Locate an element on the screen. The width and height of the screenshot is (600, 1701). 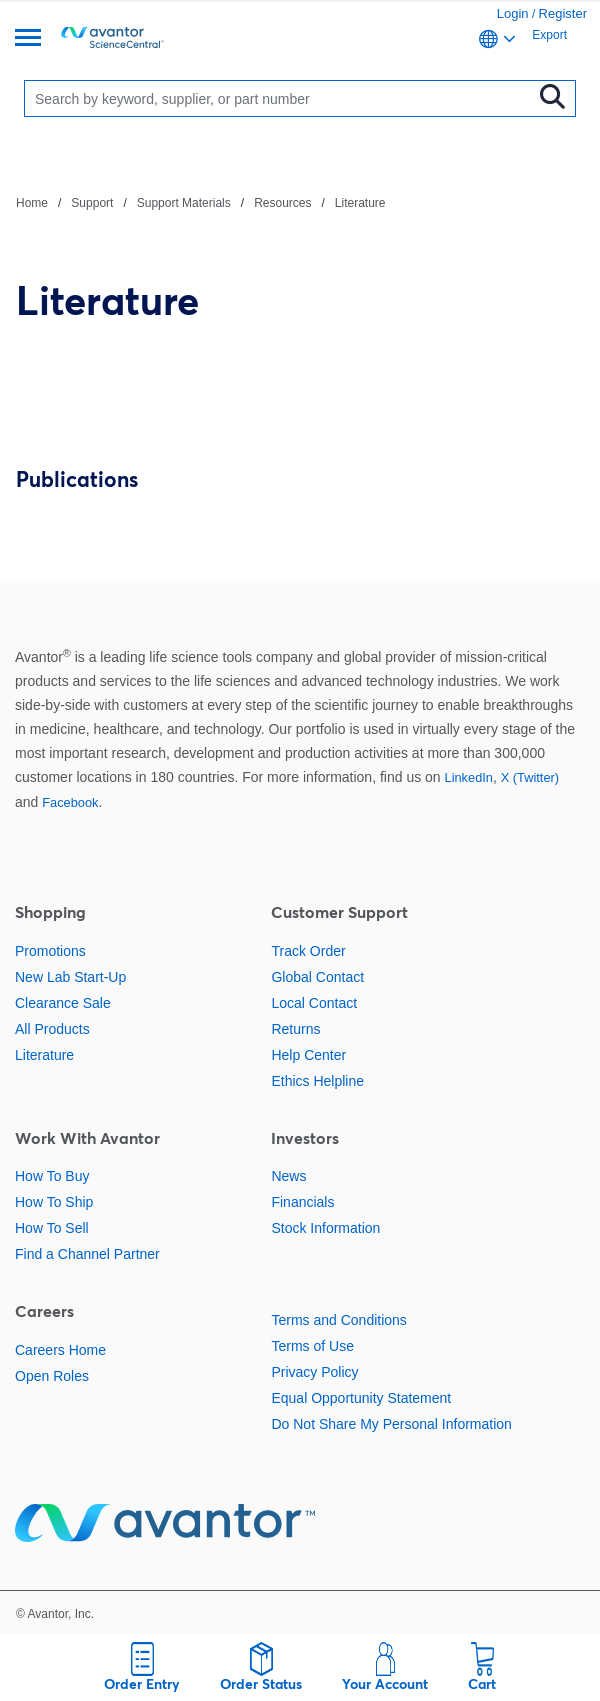
How To Sell is located at coordinates (52, 1228).